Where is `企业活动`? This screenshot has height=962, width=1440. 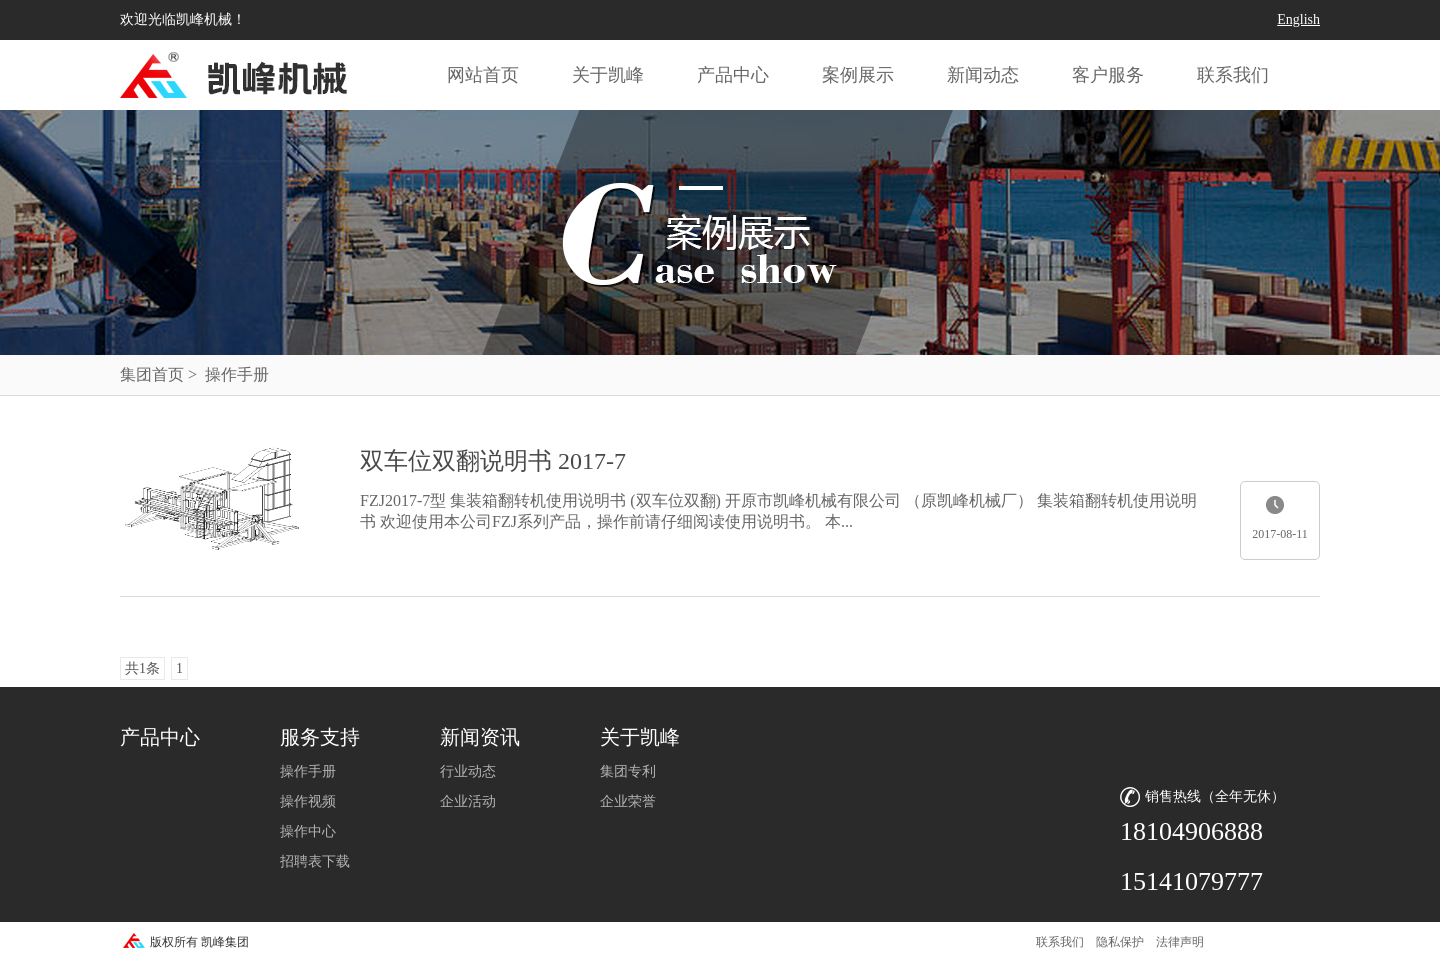 企业活动 is located at coordinates (468, 801).